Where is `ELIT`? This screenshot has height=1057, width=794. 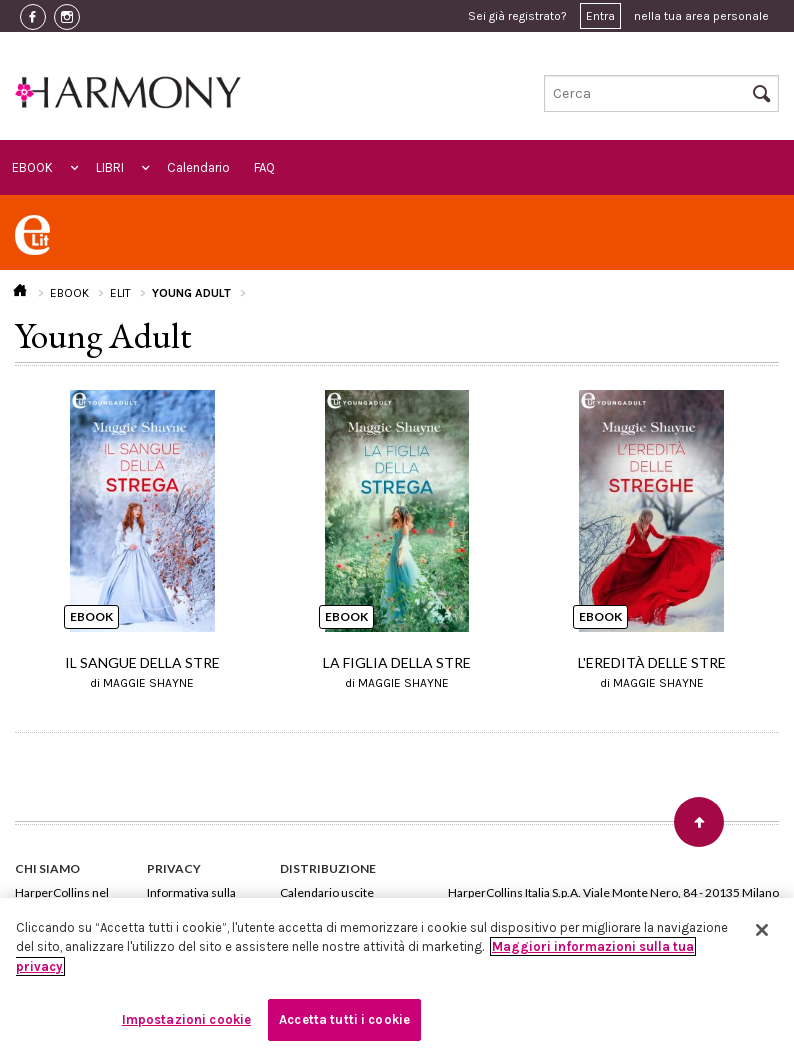
ELIT is located at coordinates (120, 293).